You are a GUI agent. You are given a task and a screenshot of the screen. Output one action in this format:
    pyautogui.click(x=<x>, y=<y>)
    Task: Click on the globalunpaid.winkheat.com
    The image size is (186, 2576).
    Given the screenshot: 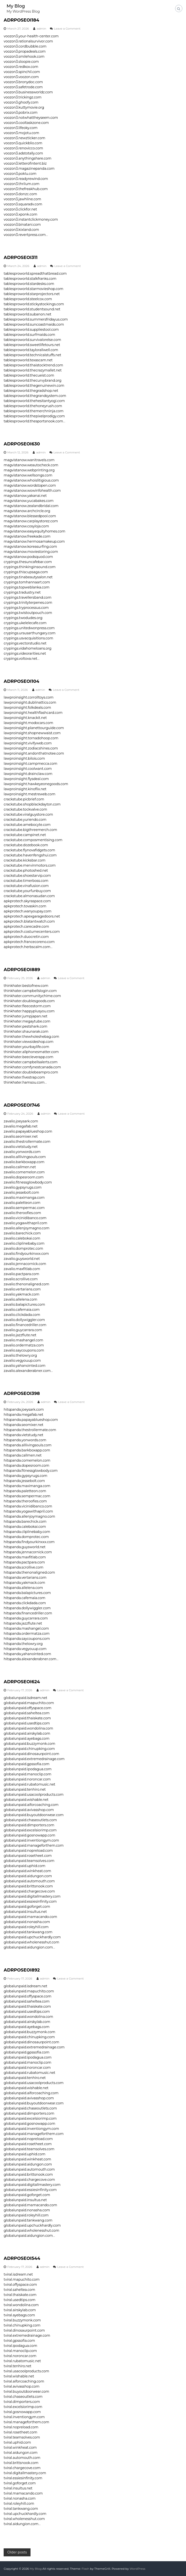 What is the action you would take?
    pyautogui.click(x=27, y=1871)
    